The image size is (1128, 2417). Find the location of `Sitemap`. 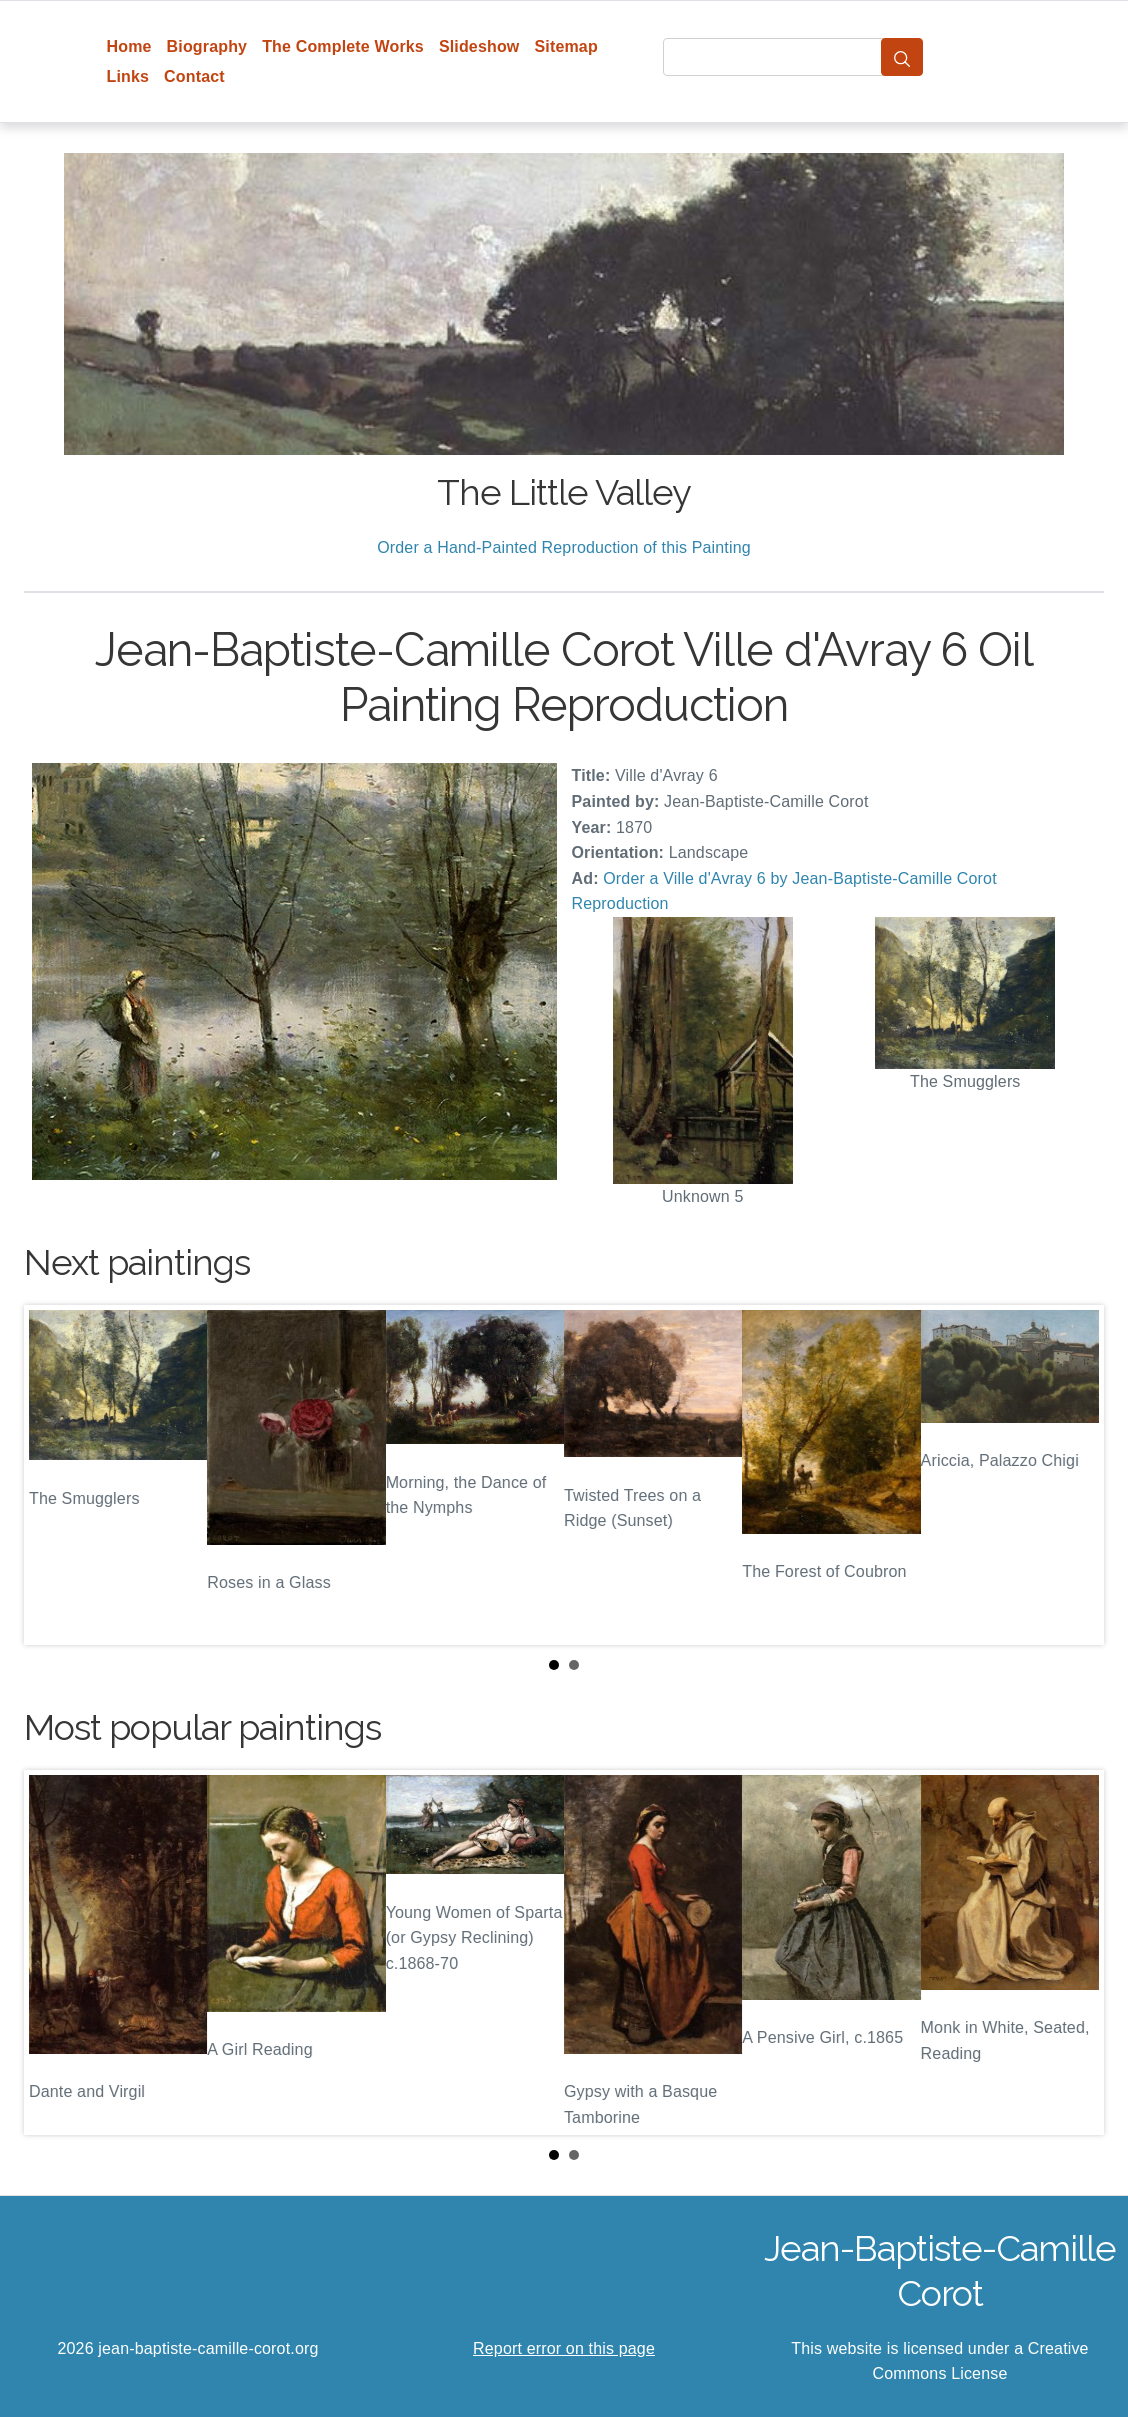

Sitemap is located at coordinates (565, 46).